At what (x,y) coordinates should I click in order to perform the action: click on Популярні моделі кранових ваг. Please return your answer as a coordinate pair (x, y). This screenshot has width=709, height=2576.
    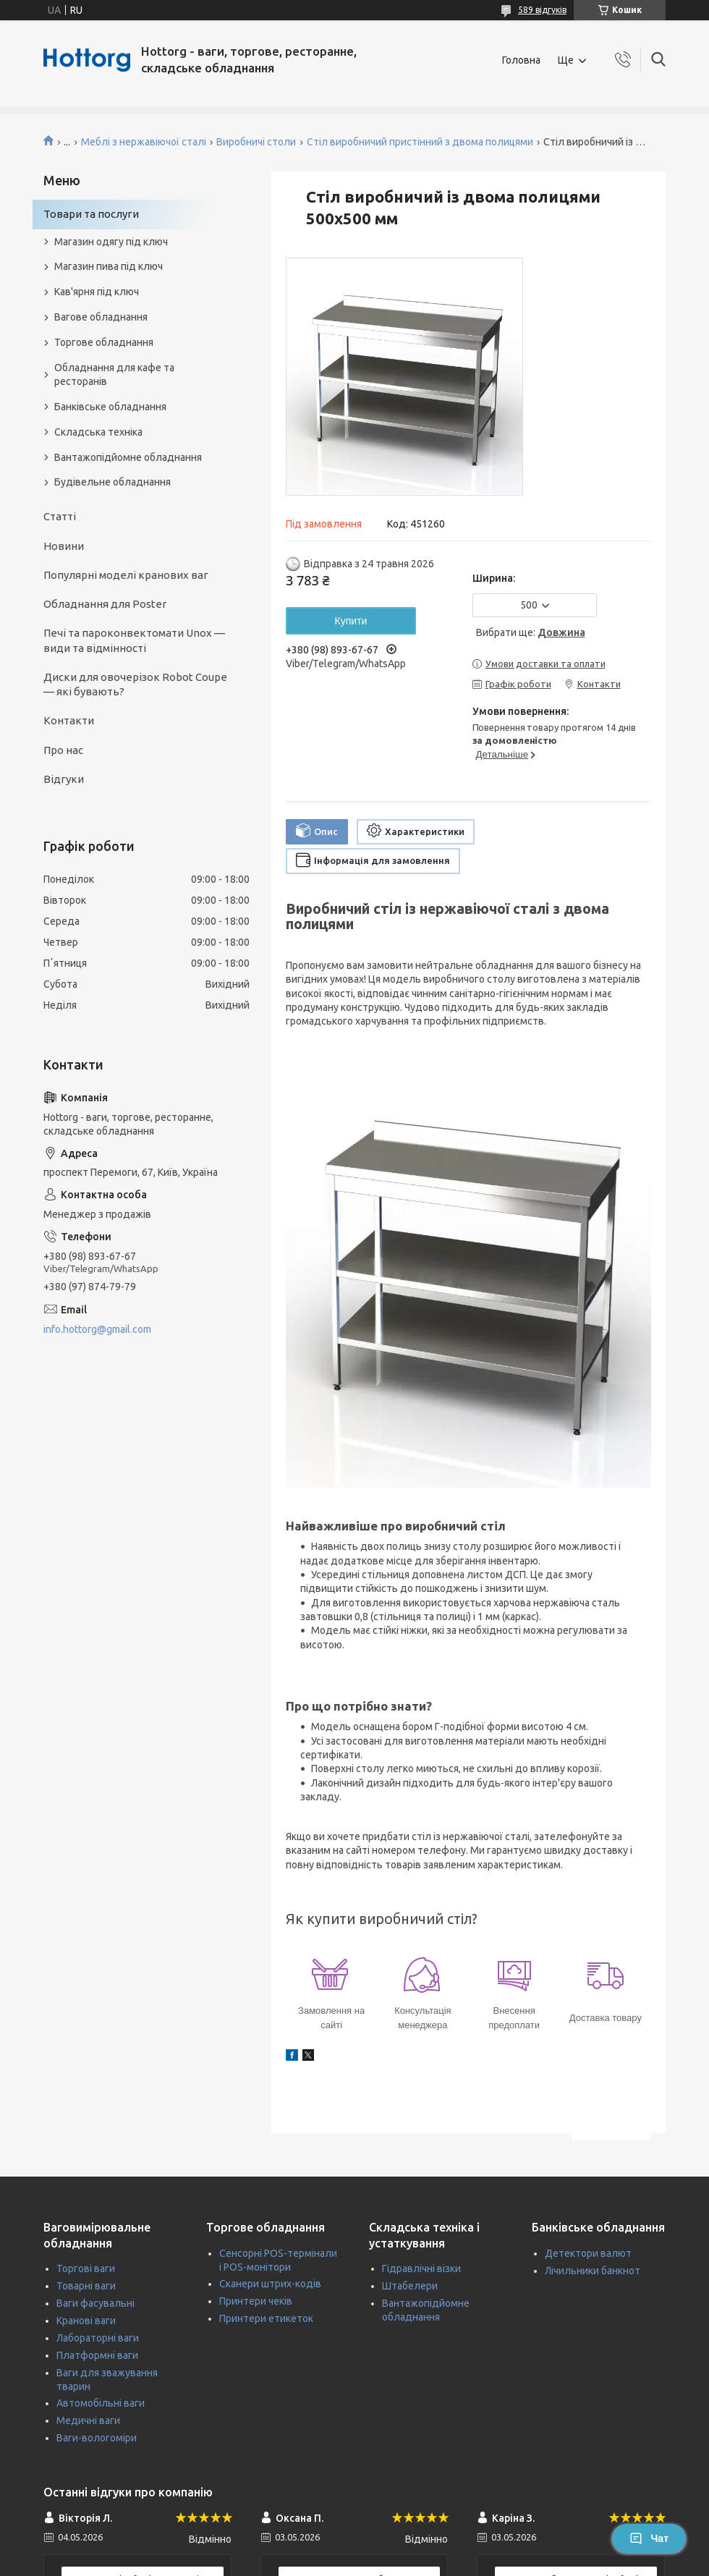
    Looking at the image, I should click on (125, 575).